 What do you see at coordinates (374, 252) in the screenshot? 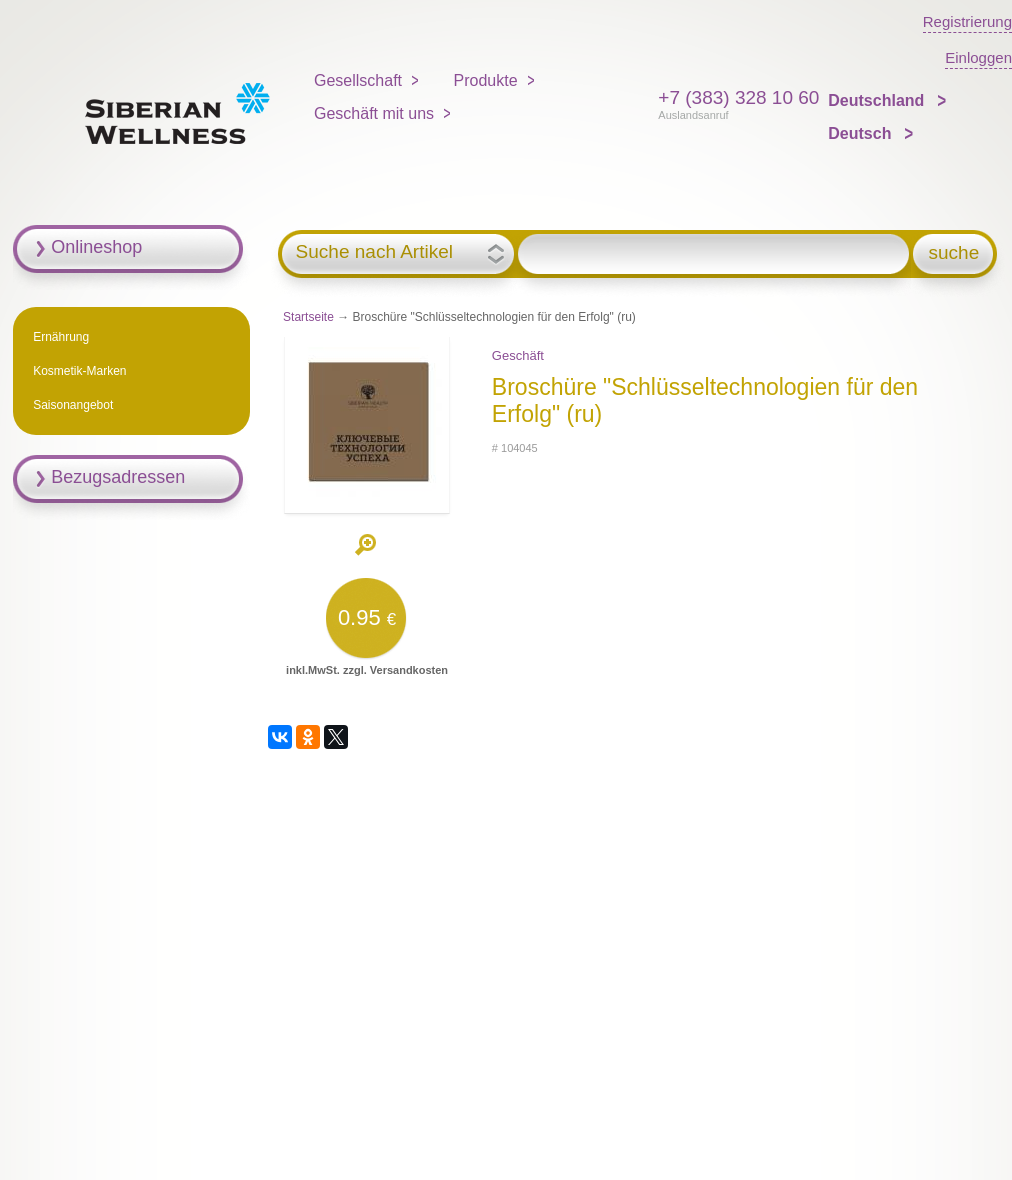
I see `Suche nach Artikel` at bounding box center [374, 252].